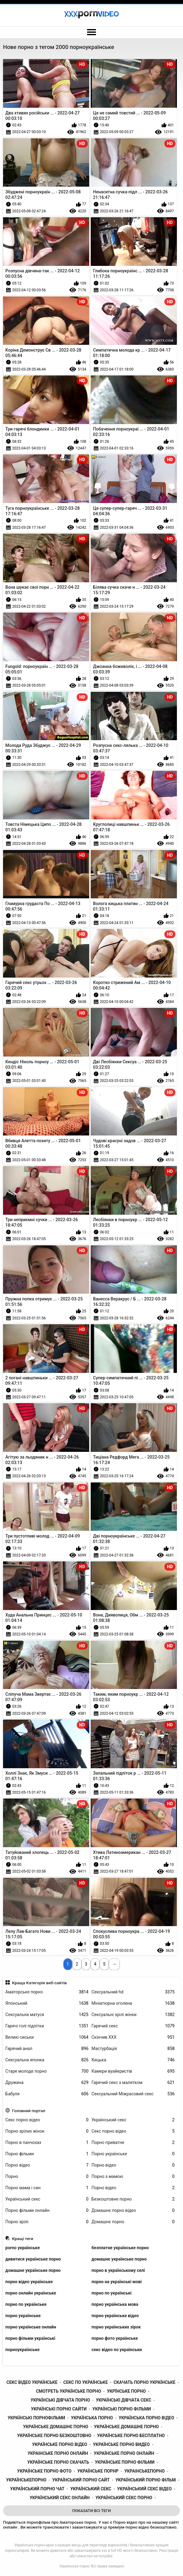  I want to click on Мастурбація, so click(133, 2048).